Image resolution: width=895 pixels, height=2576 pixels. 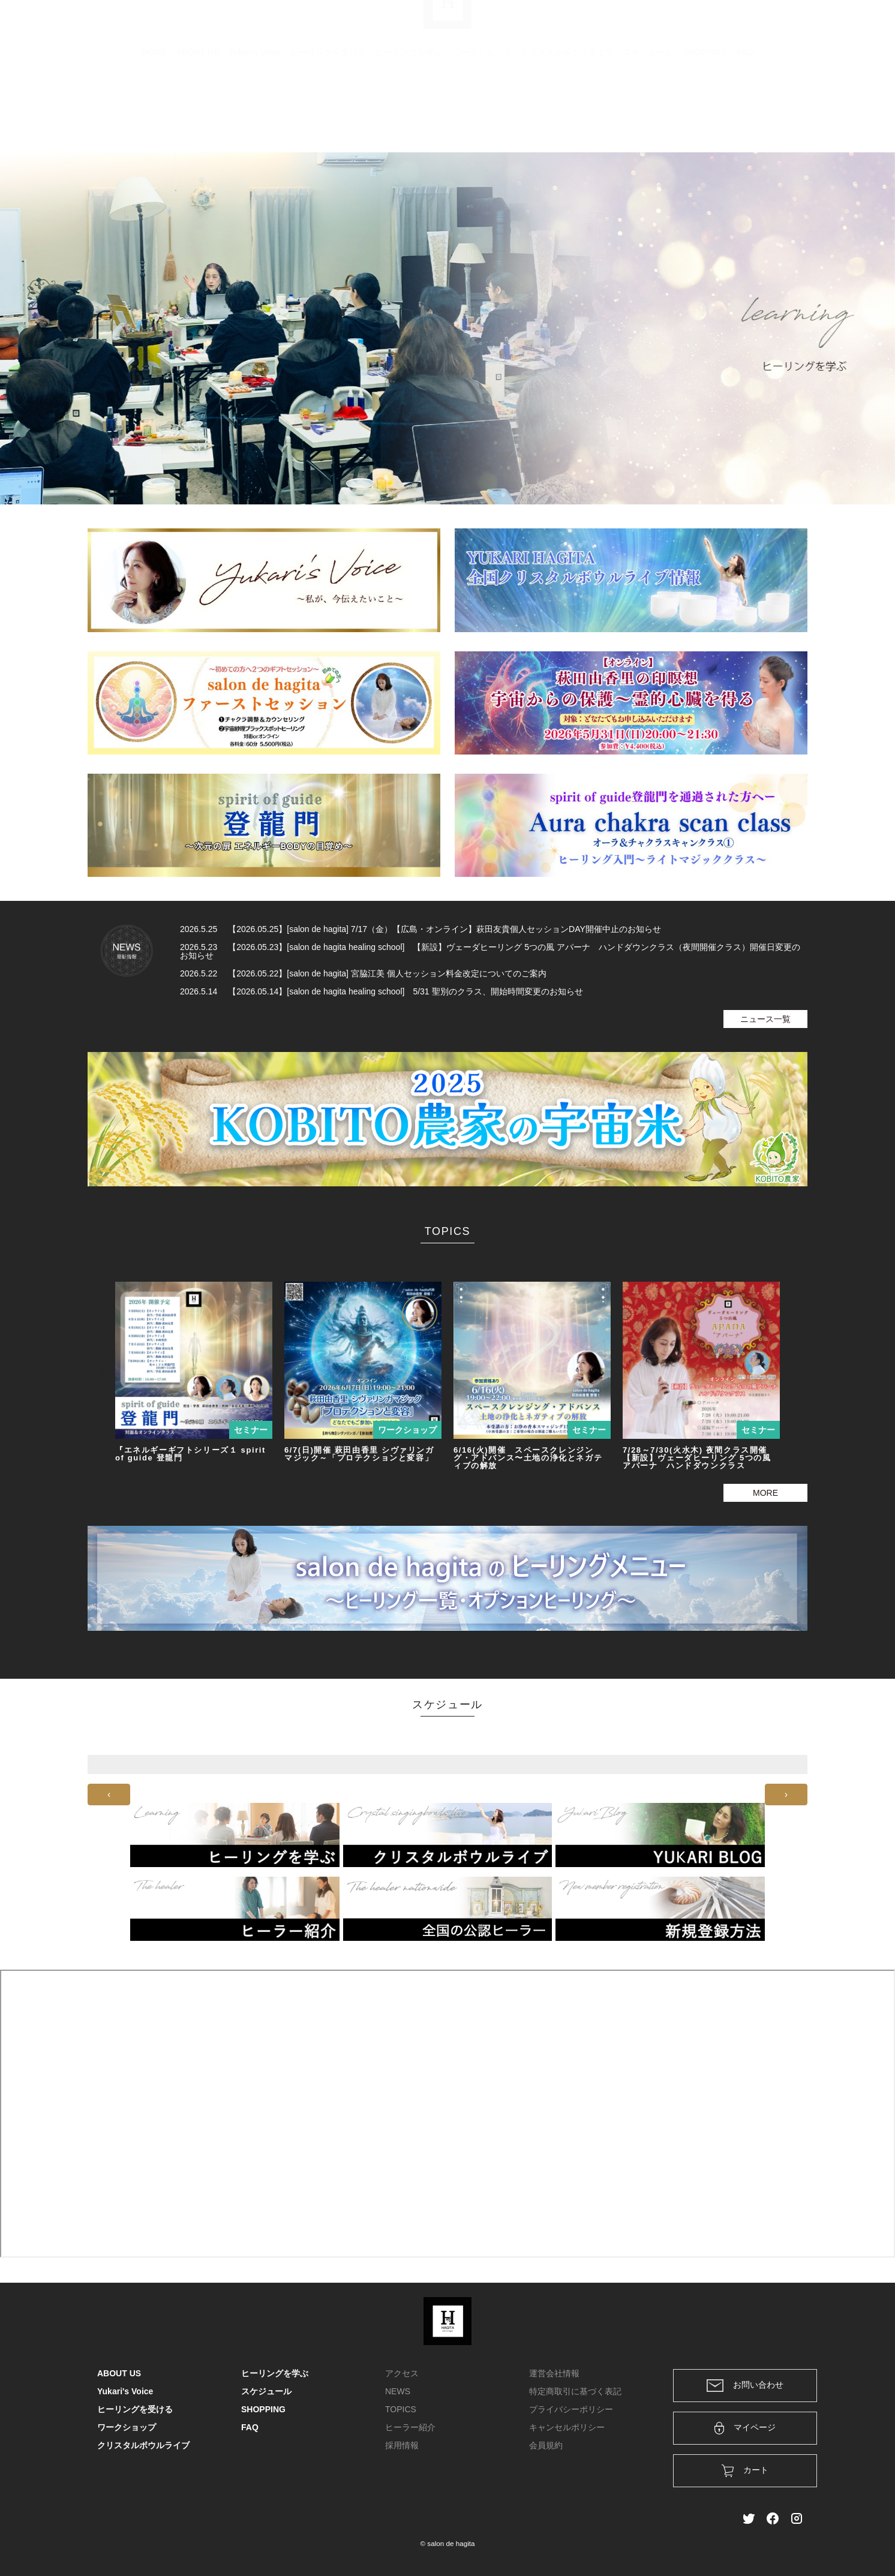 What do you see at coordinates (554, 2373) in the screenshot?
I see `運営会社情報` at bounding box center [554, 2373].